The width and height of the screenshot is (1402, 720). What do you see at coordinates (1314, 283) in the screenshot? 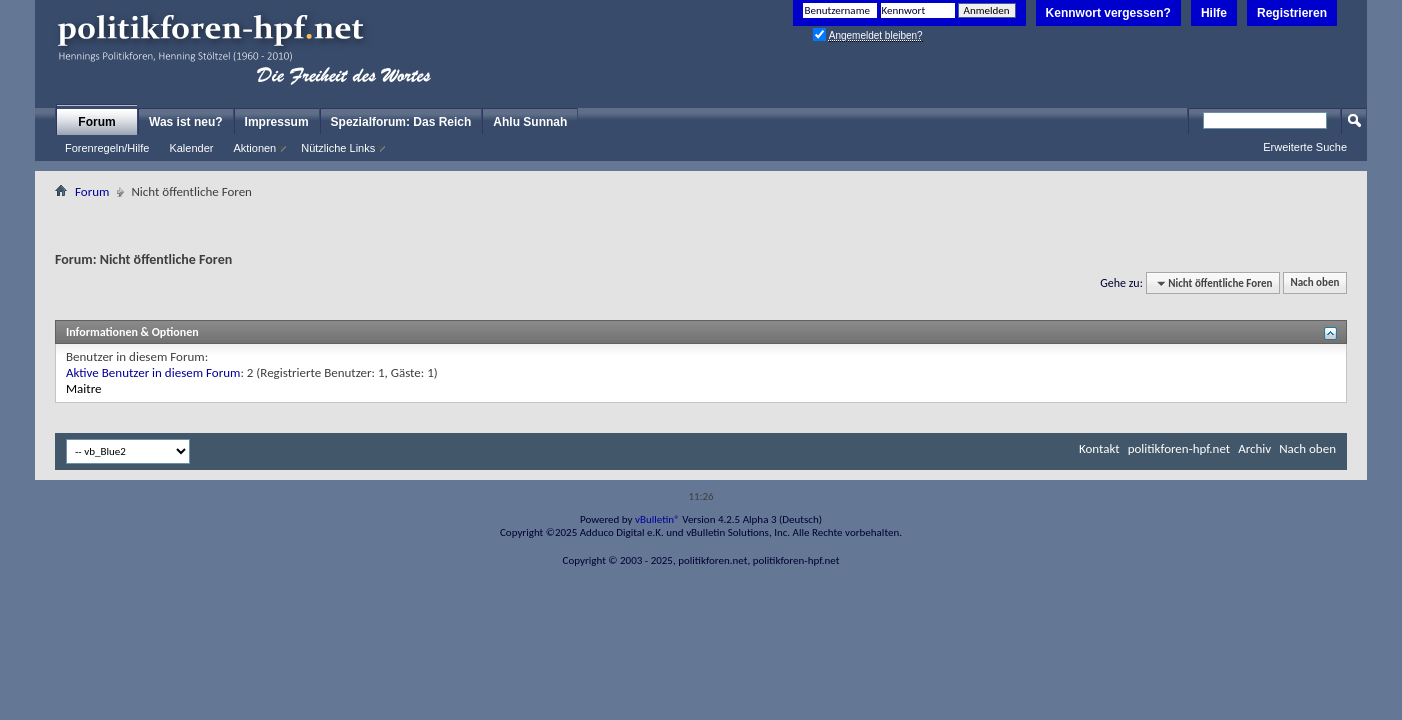
I see `Nach oben` at bounding box center [1314, 283].